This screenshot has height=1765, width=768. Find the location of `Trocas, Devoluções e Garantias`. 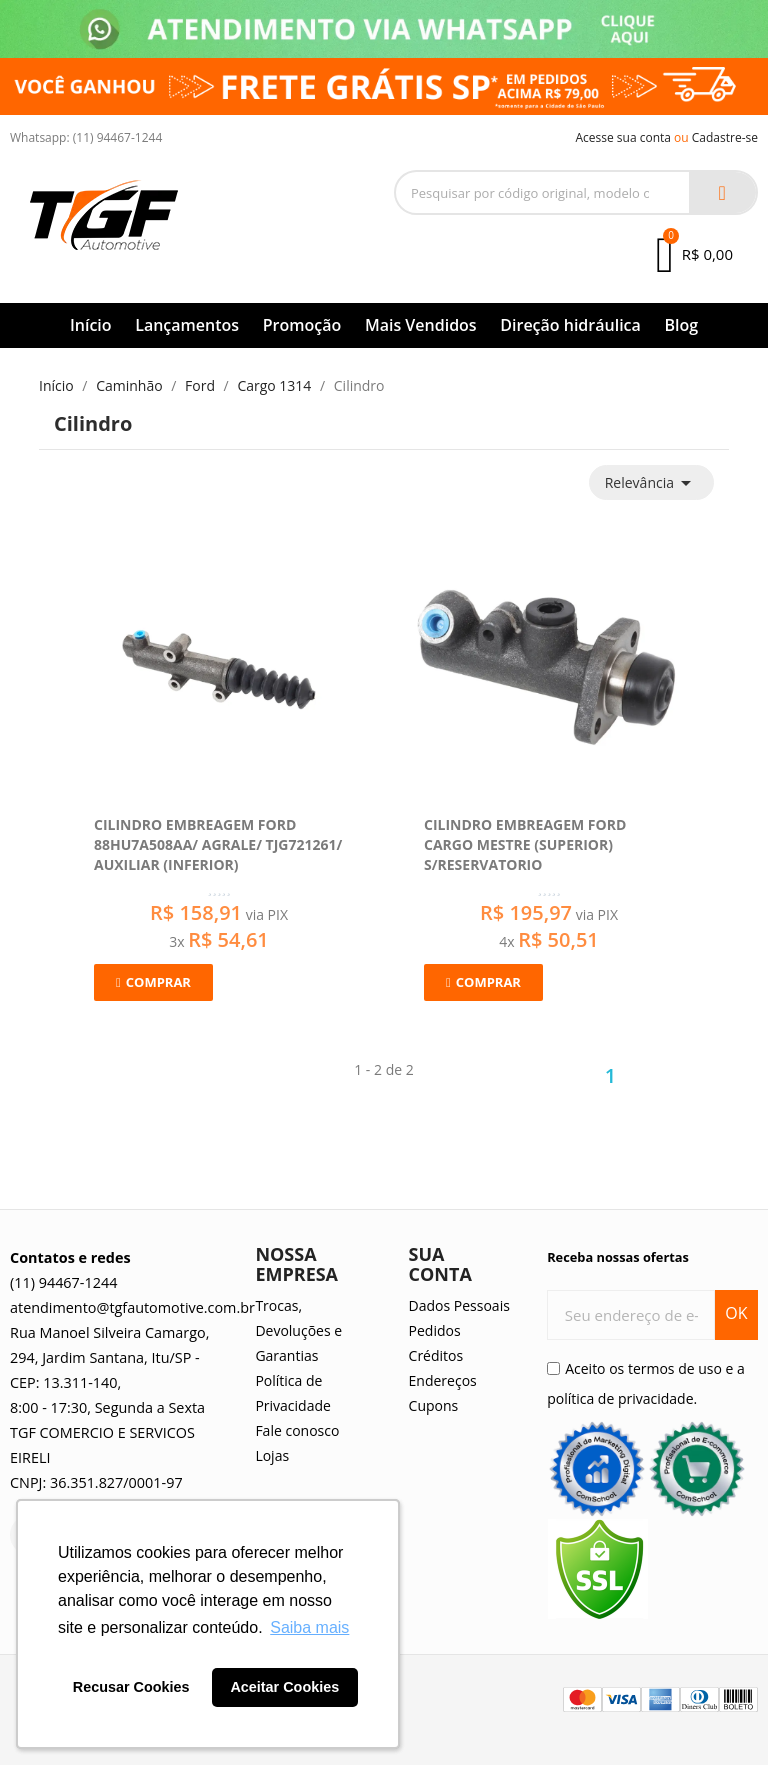

Trocas, Devoluções e Garantias is located at coordinates (298, 1330).